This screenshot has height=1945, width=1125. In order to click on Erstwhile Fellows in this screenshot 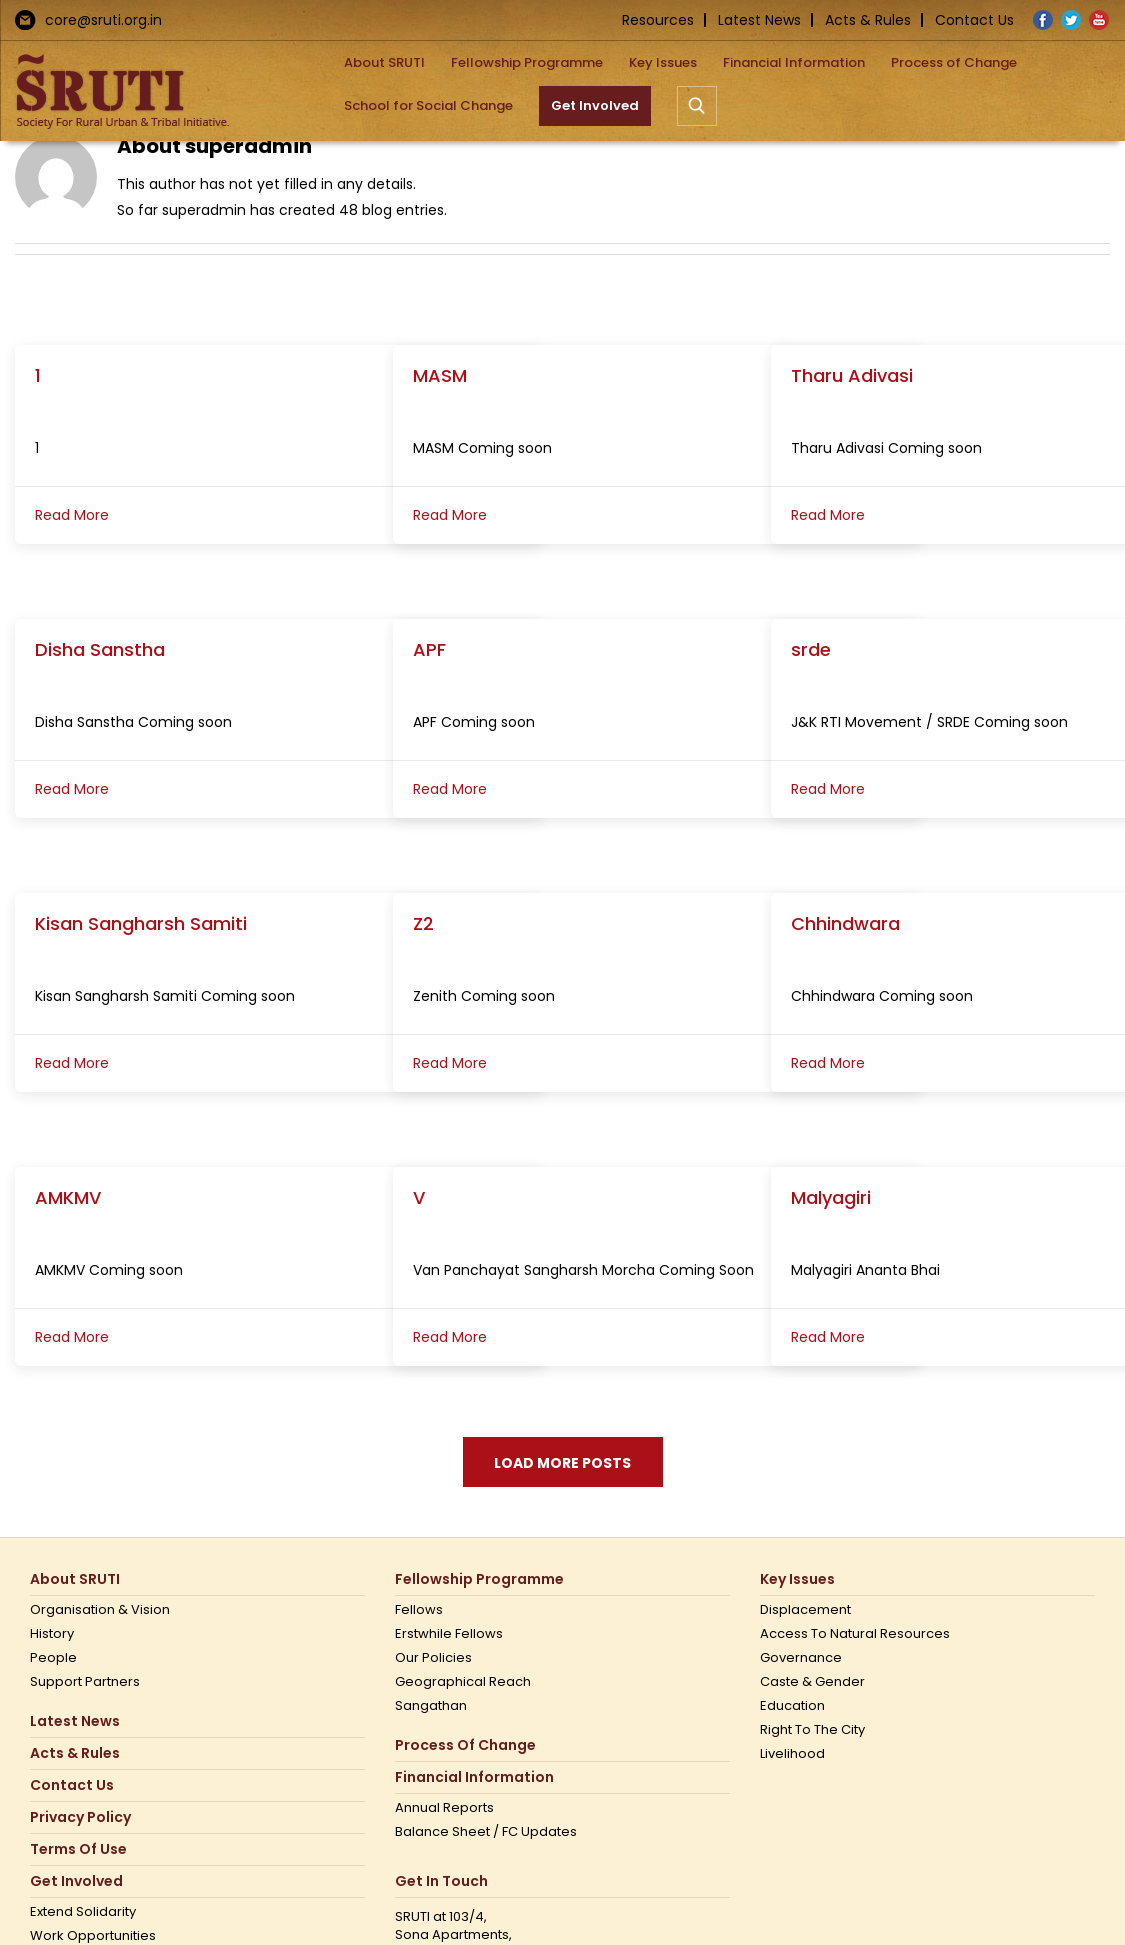, I will do `click(449, 1634)`.